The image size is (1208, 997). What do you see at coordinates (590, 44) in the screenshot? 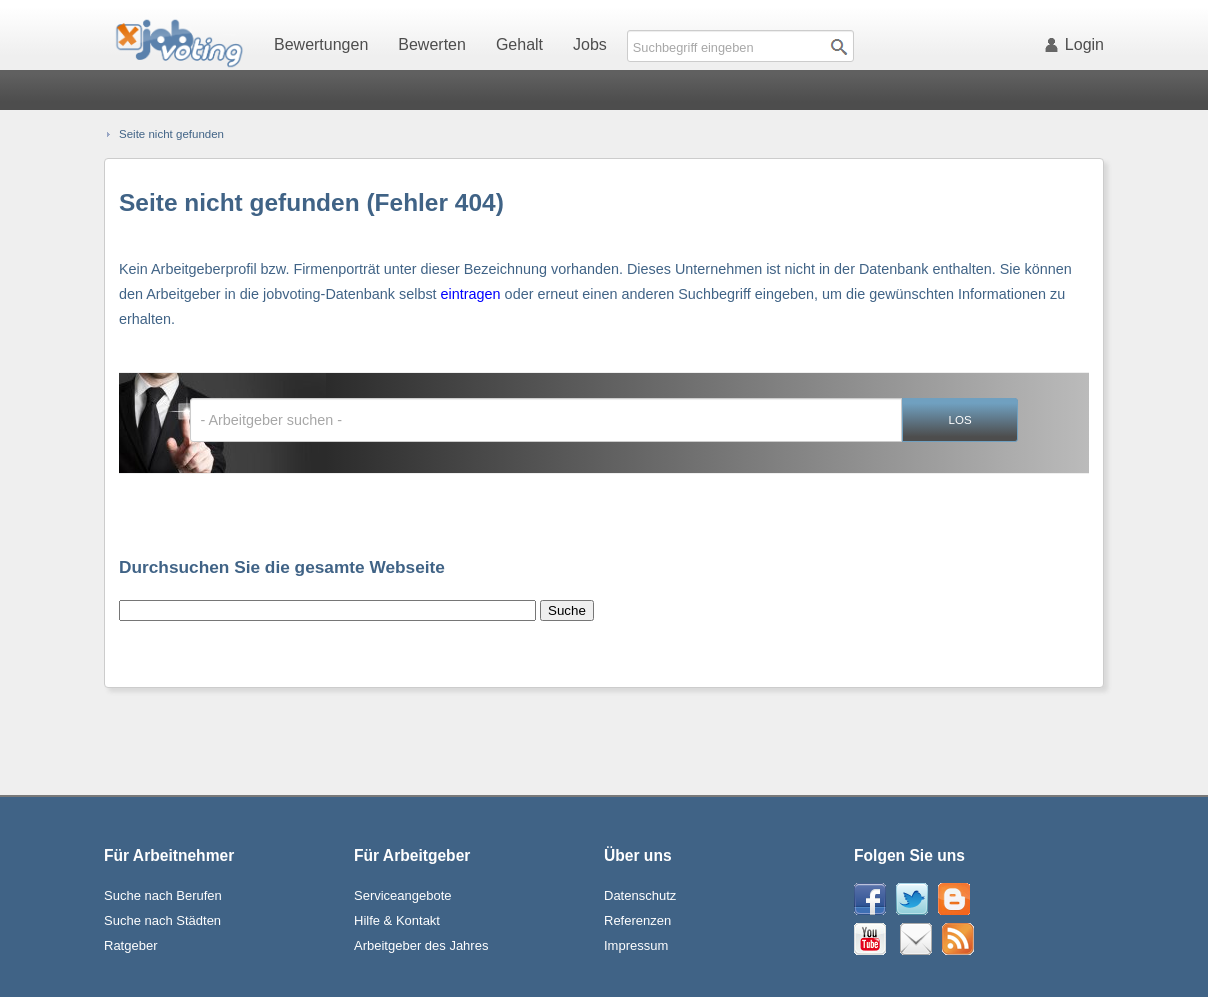
I see `Jobs` at bounding box center [590, 44].